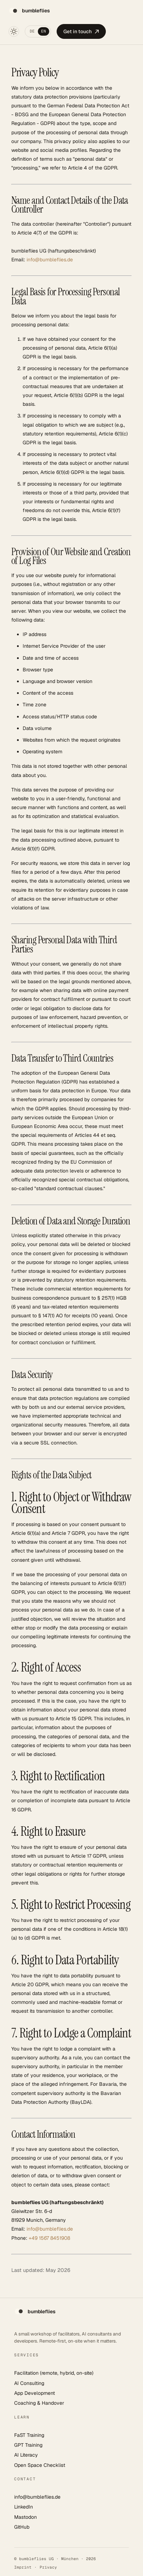  Describe the element at coordinates (28, 2445) in the screenshot. I see `GPT Training` at that location.